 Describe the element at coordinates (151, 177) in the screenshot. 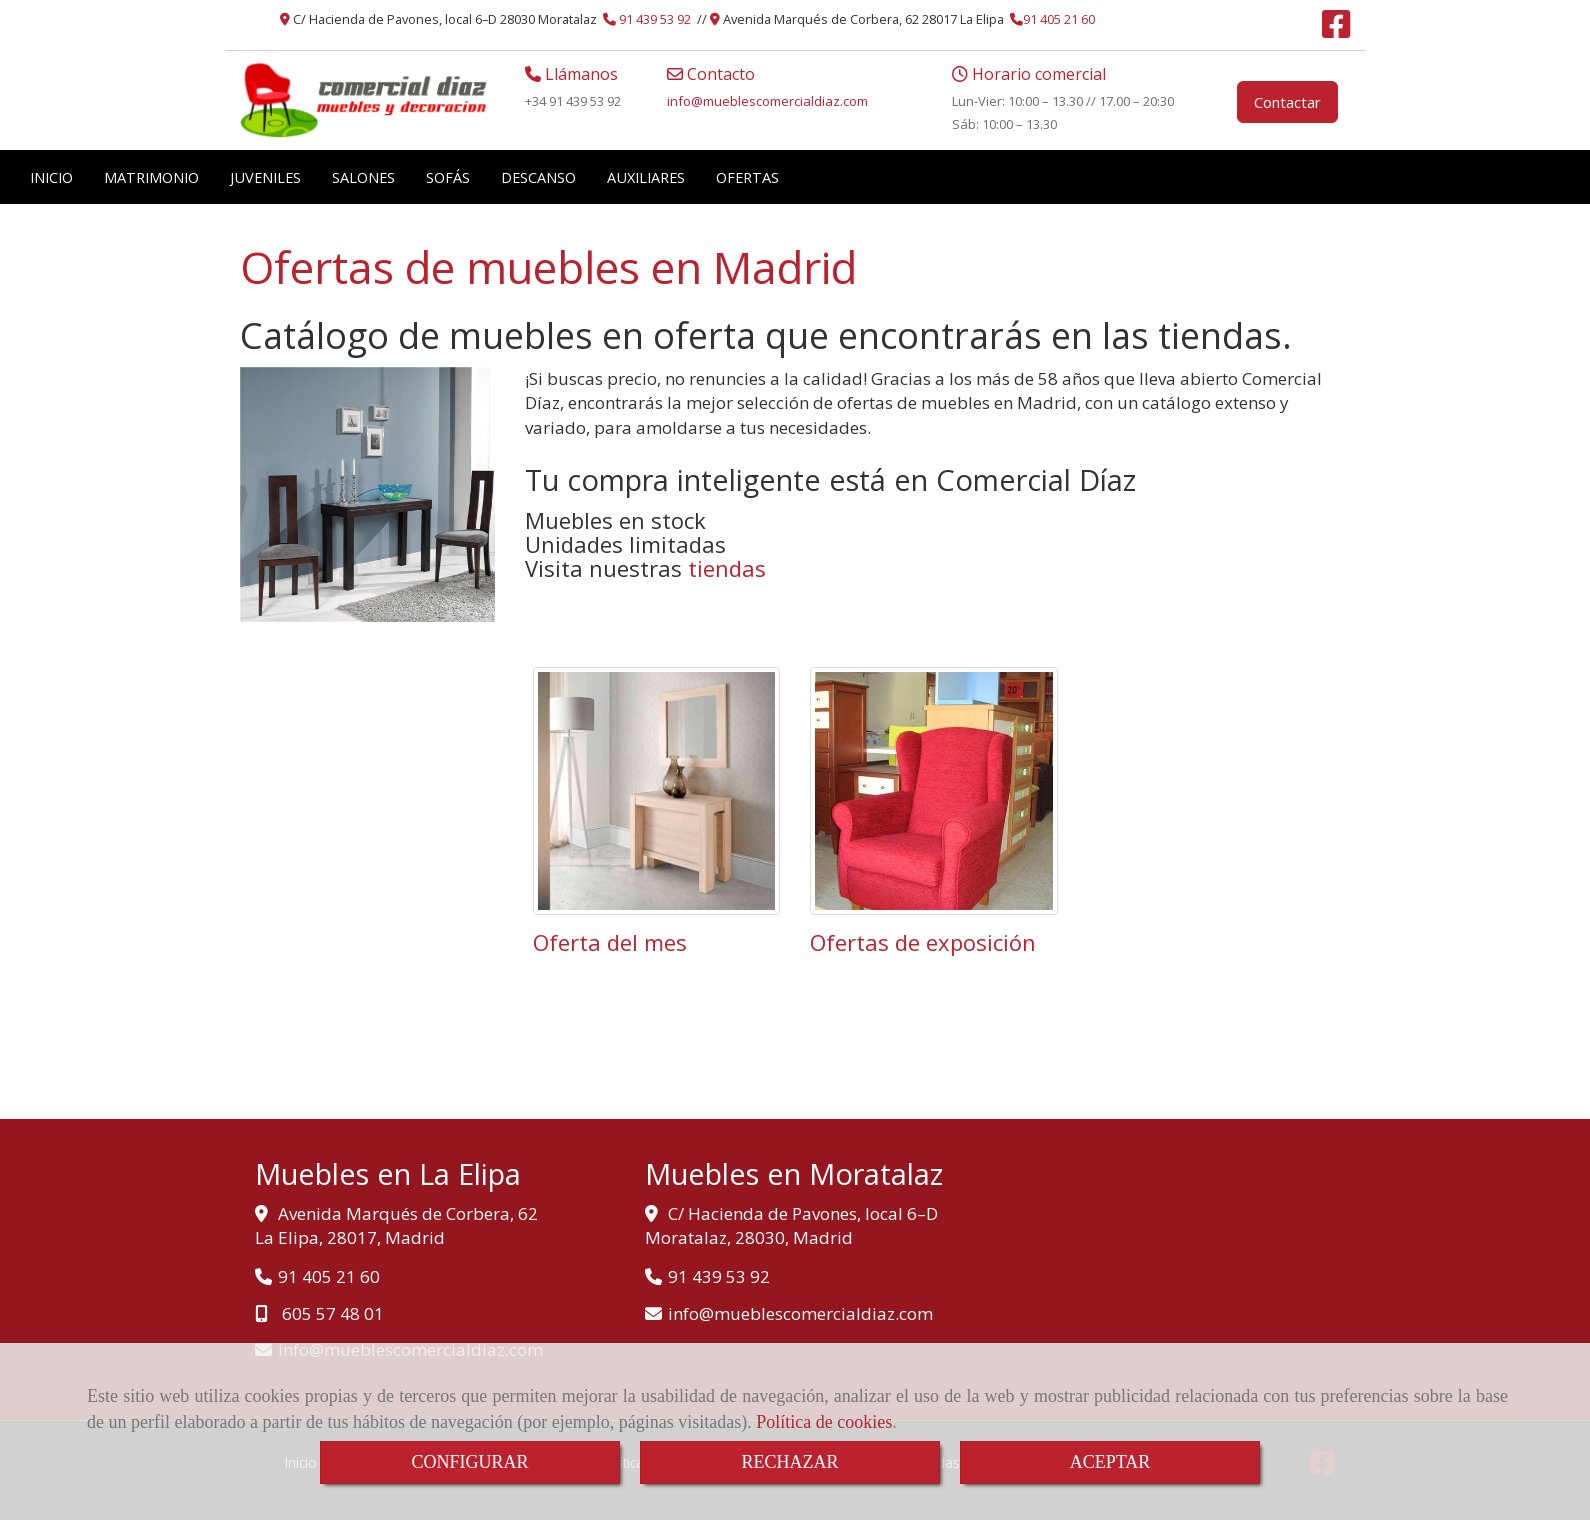

I see `MATRIMONIO` at that location.